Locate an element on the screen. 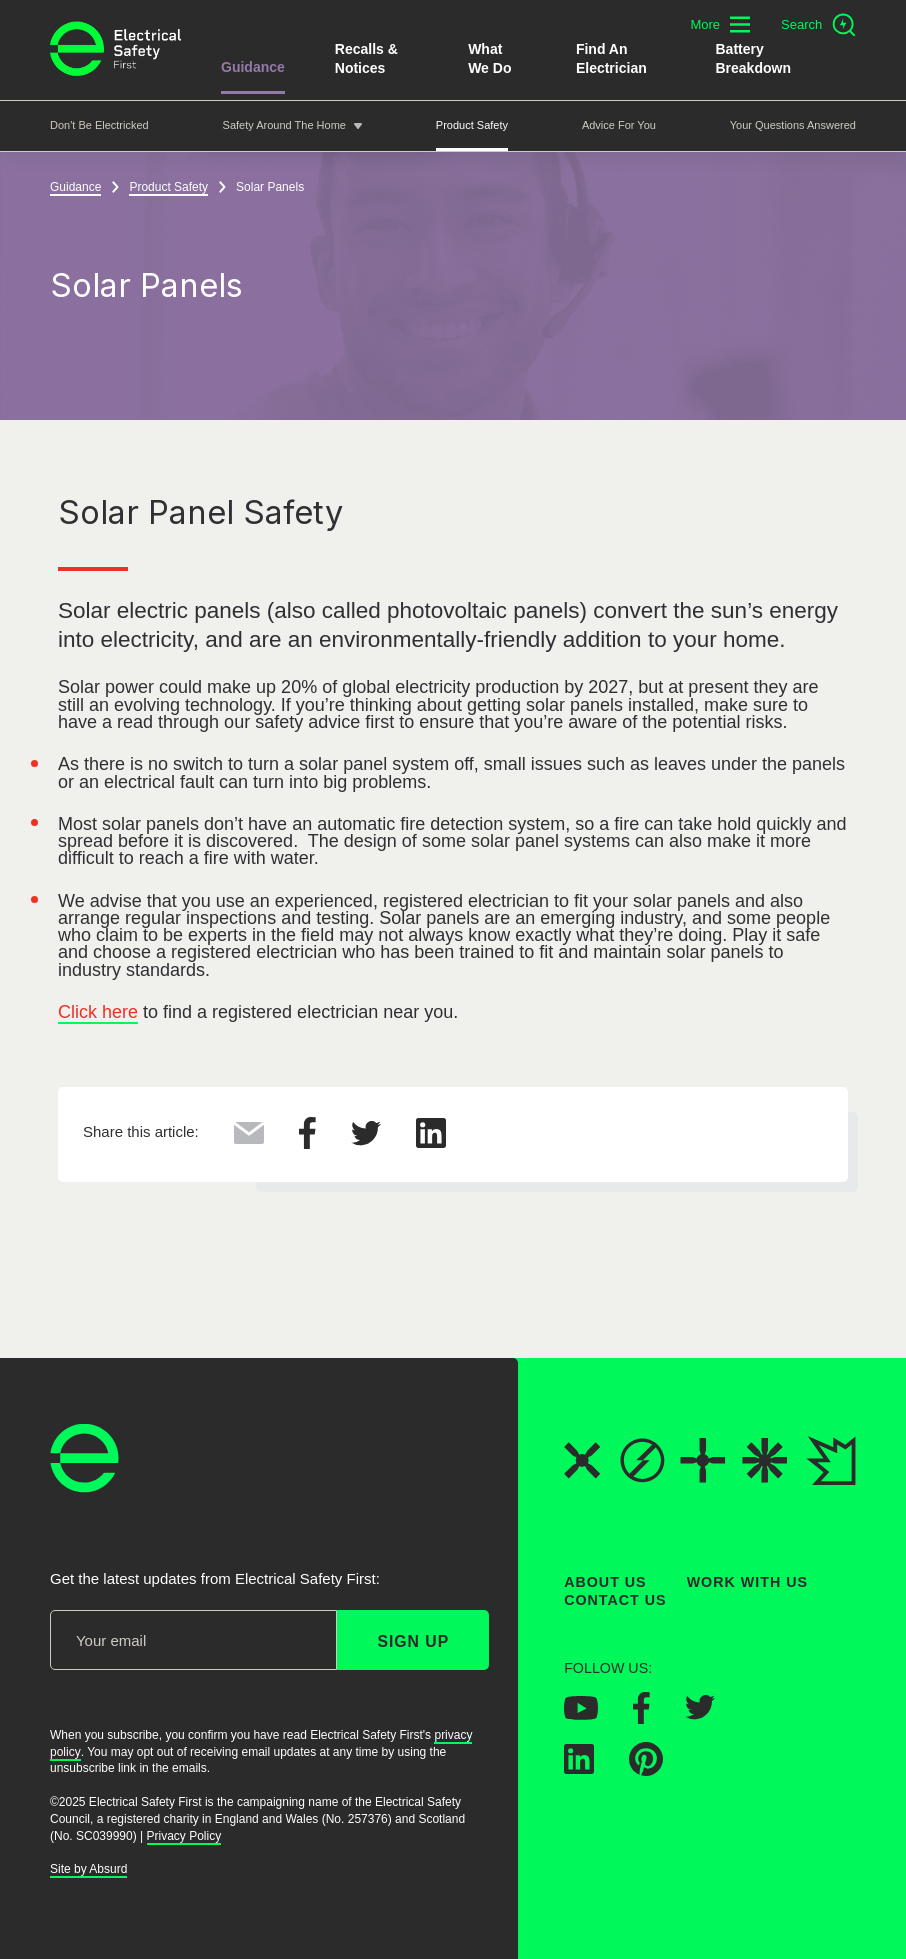 This screenshot has height=1959, width=906. Work With Us is located at coordinates (747, 1582).